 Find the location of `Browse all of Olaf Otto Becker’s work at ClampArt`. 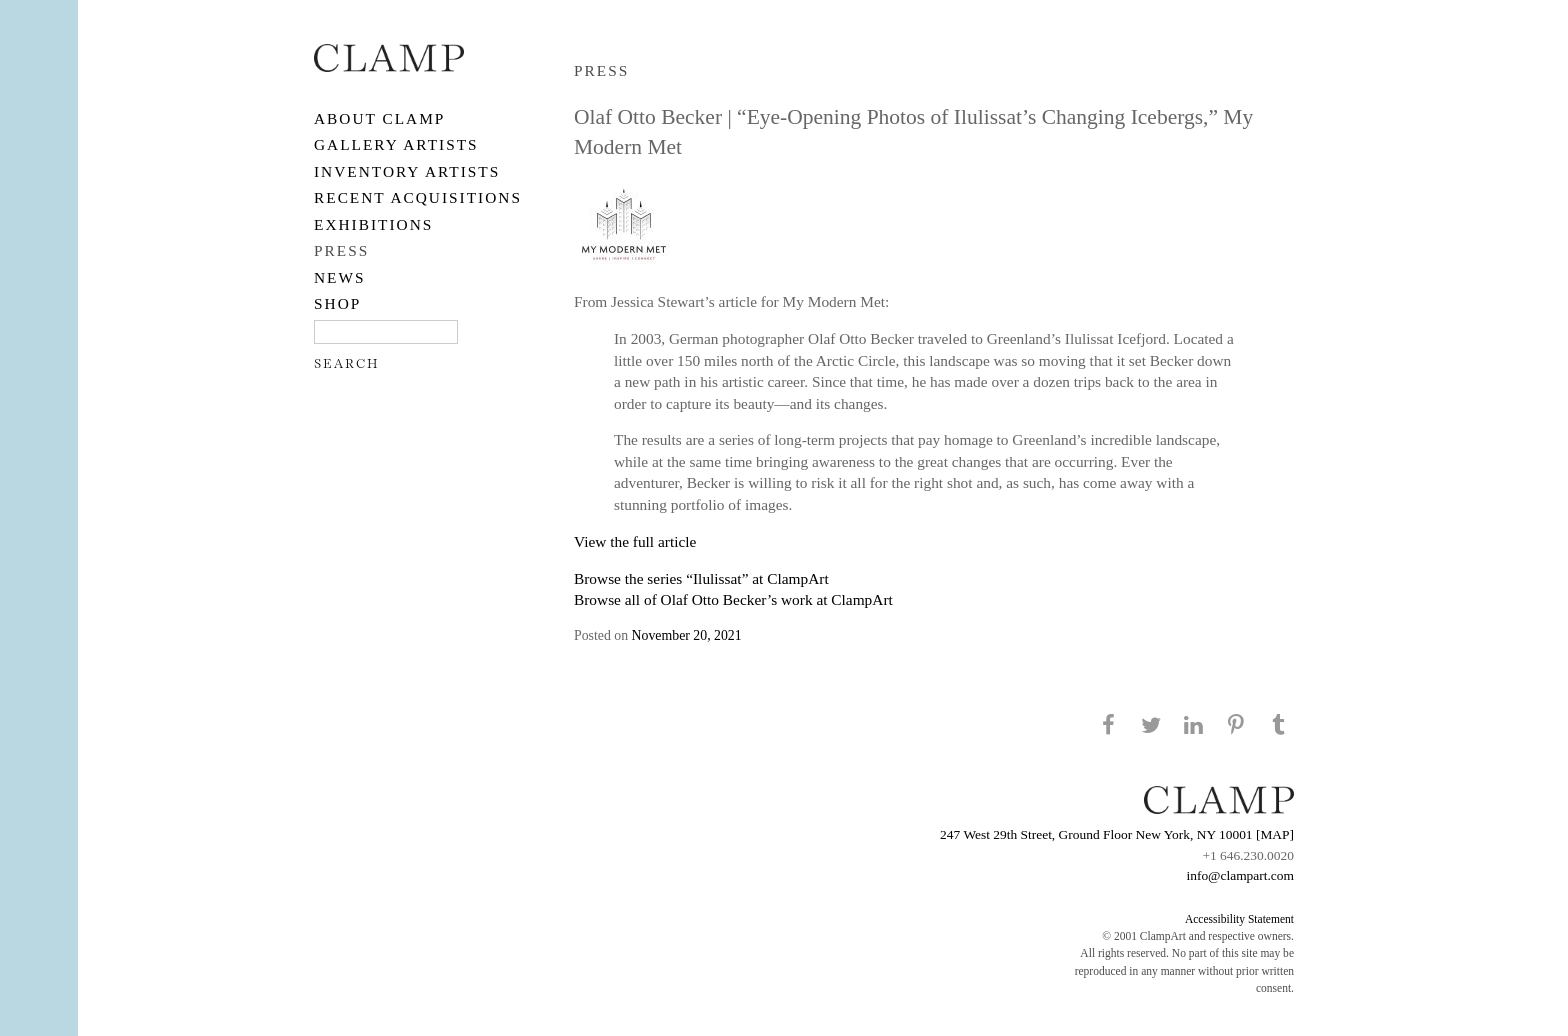

Browse all of Olaf Otto Becker’s work at ClampArt is located at coordinates (733, 599).